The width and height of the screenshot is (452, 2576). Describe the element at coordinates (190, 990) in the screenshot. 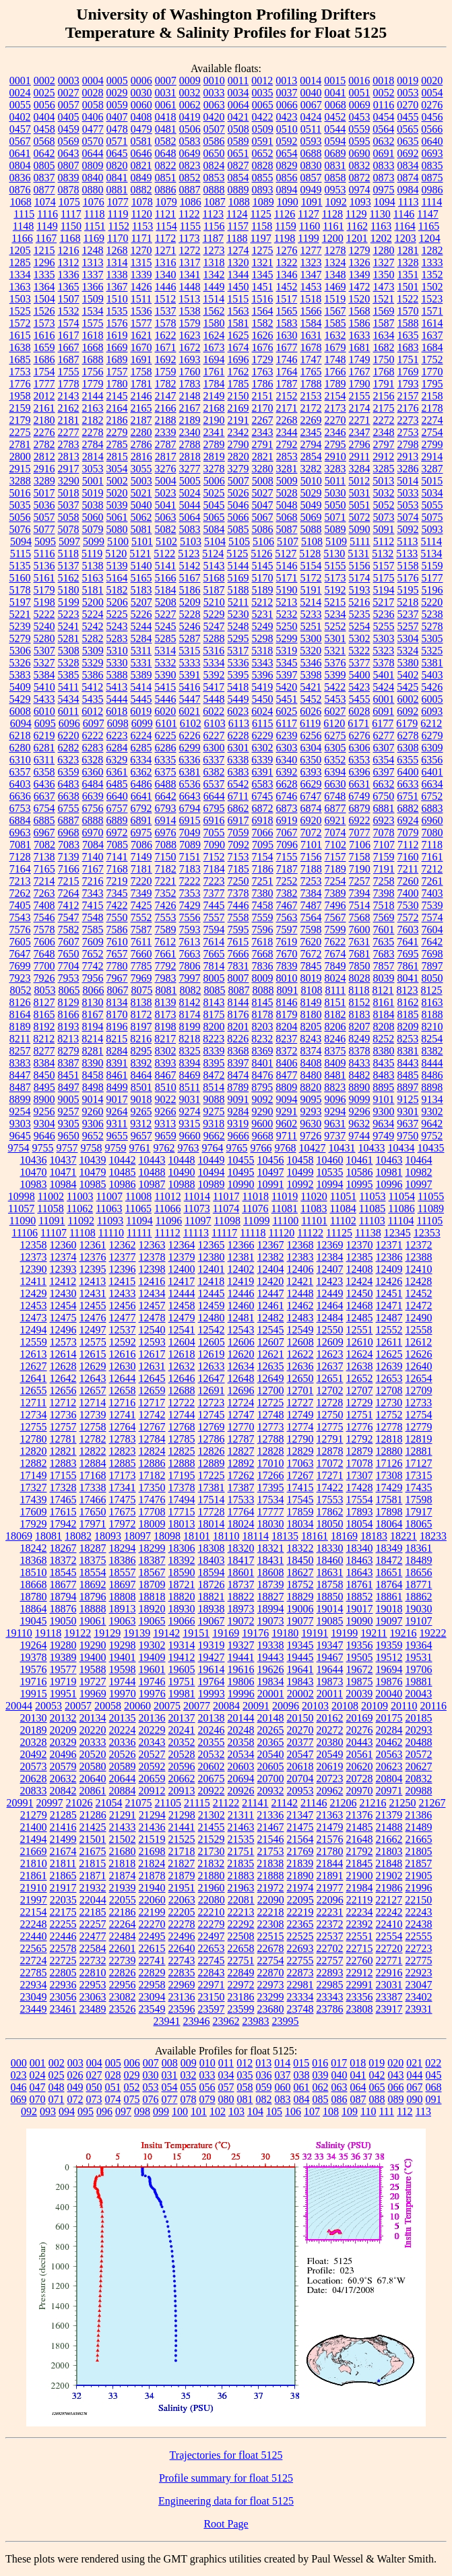

I see `8082` at that location.